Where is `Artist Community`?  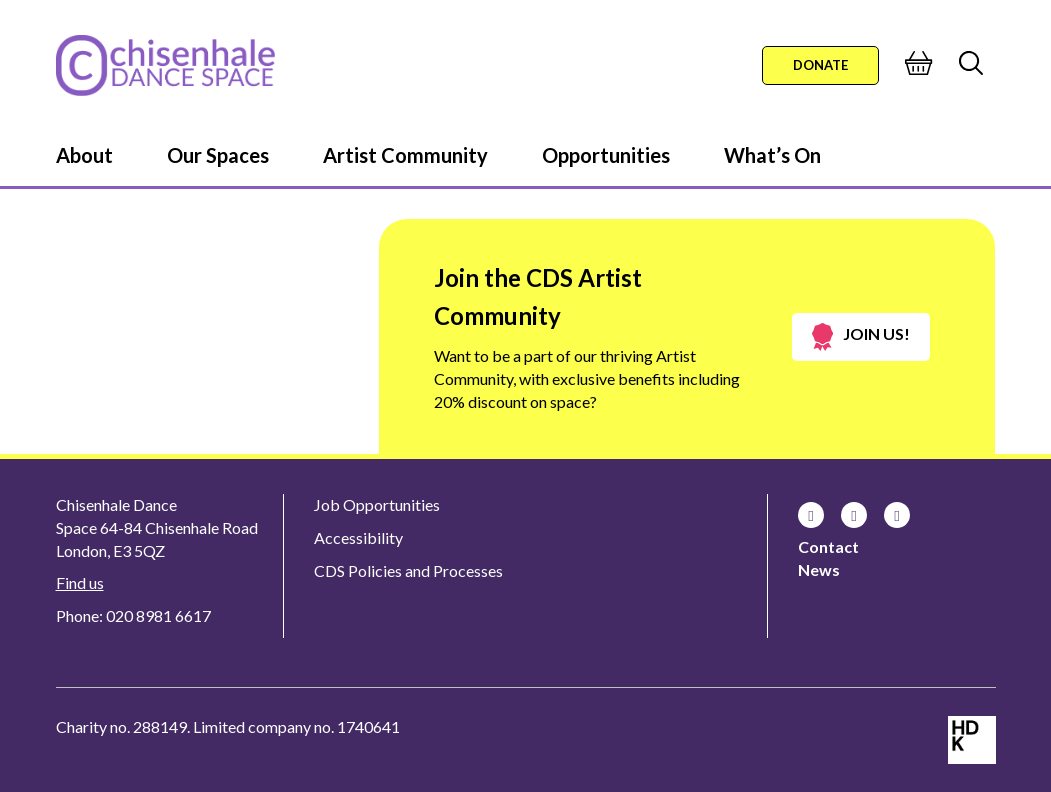 Artist Community is located at coordinates (405, 155).